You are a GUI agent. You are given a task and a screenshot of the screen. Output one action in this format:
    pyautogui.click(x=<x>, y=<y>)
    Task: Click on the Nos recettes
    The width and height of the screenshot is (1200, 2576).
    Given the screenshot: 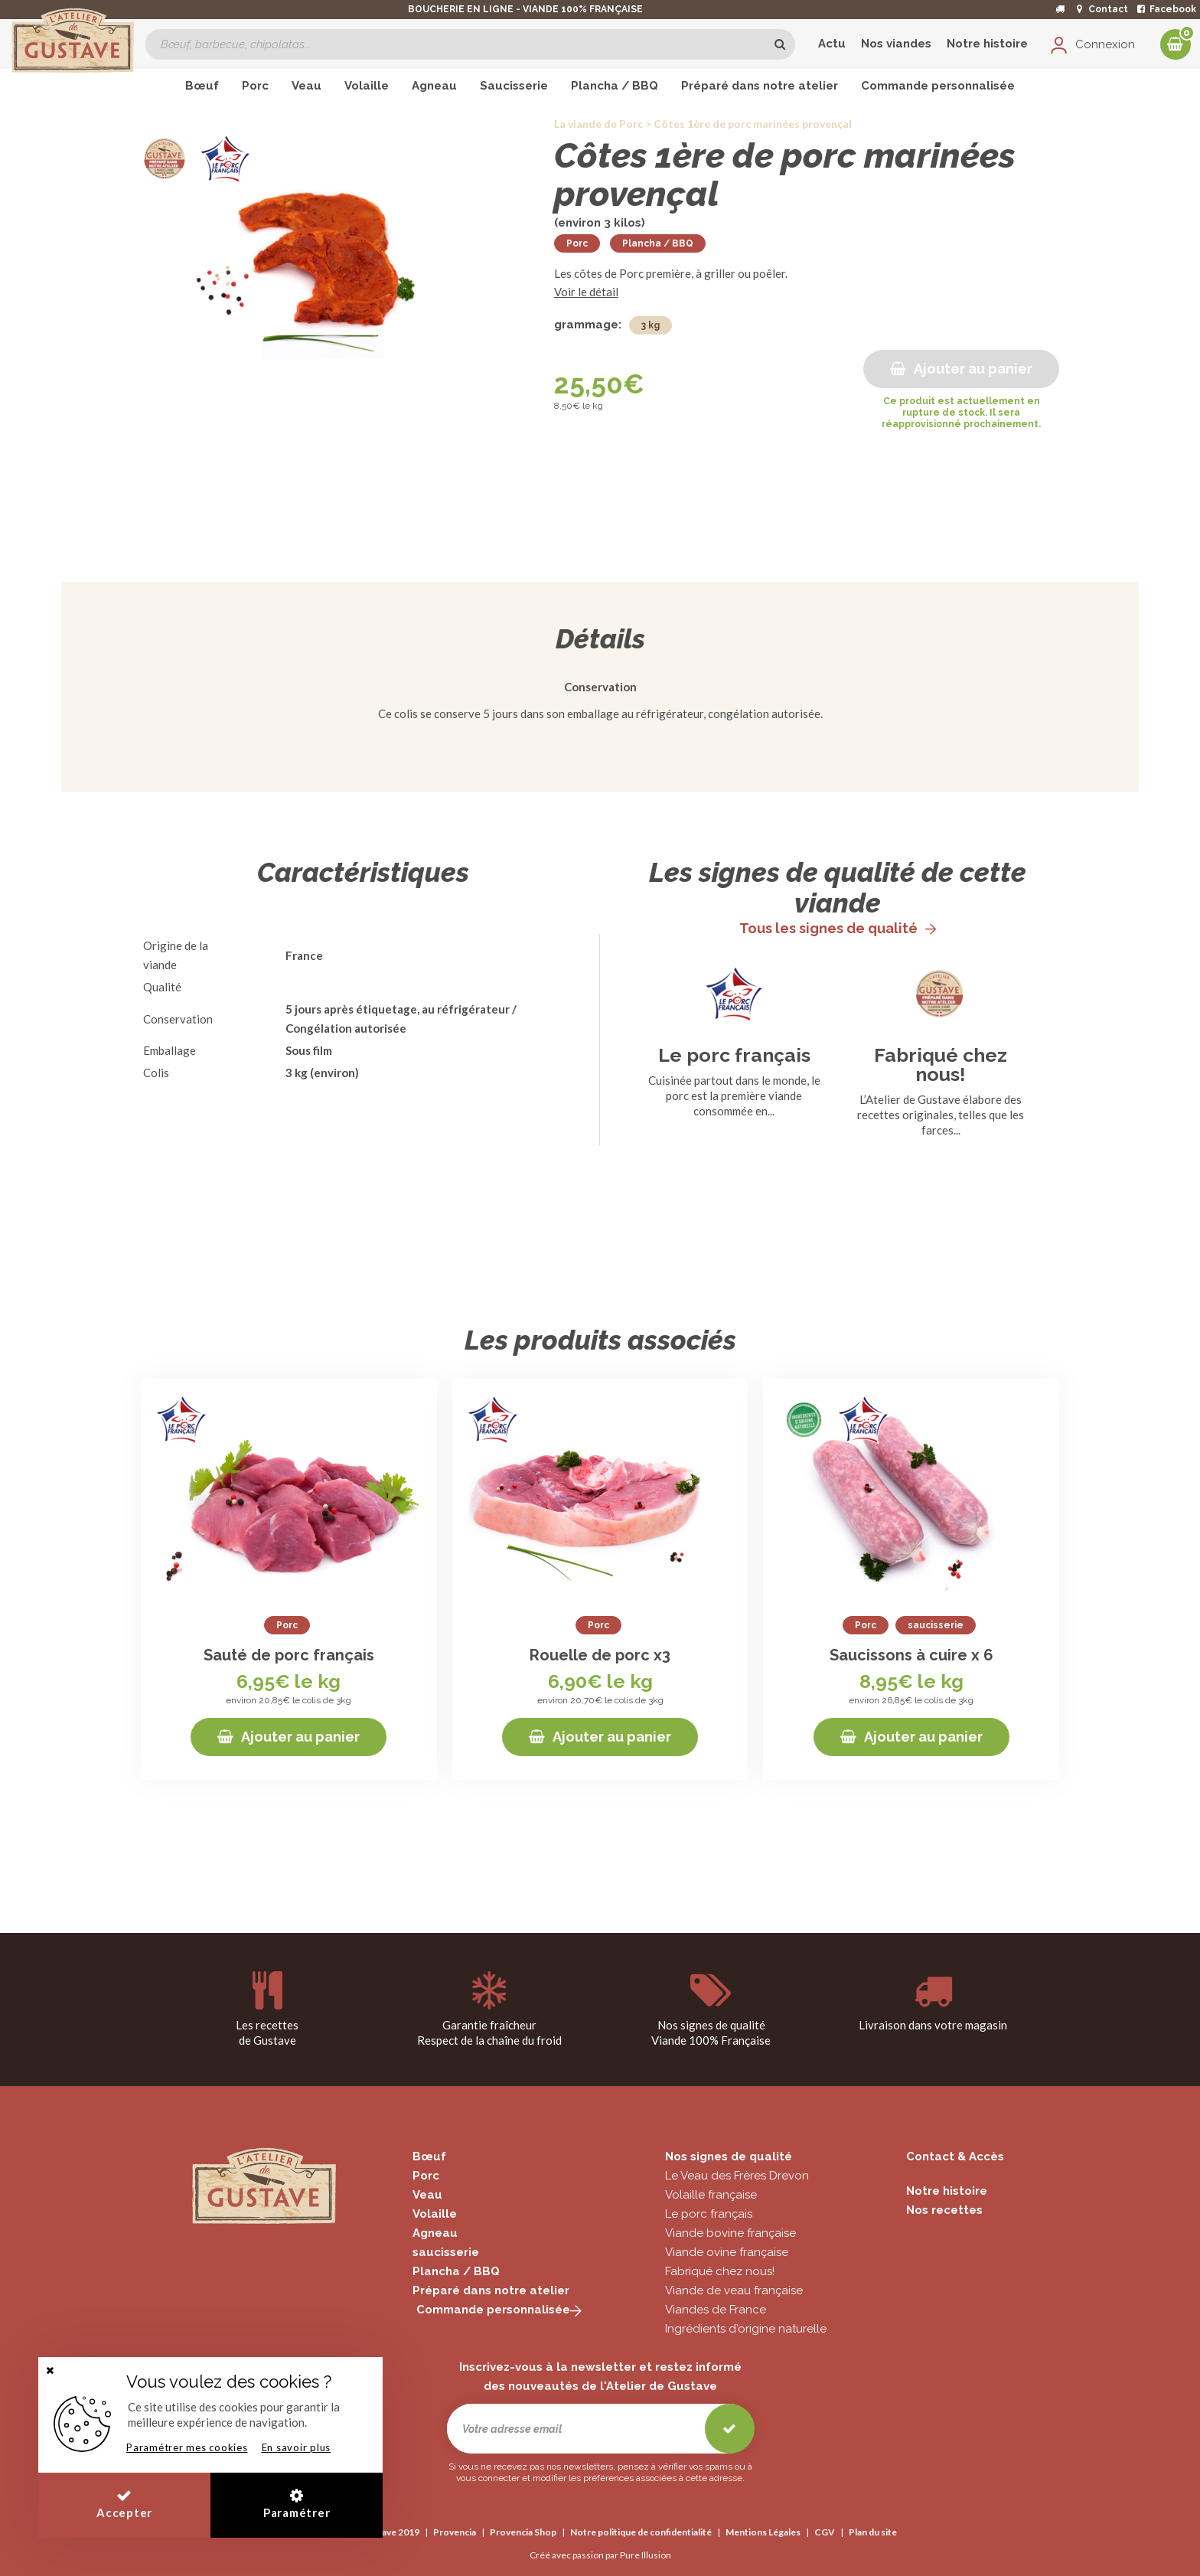 What is the action you would take?
    pyautogui.click(x=944, y=2210)
    